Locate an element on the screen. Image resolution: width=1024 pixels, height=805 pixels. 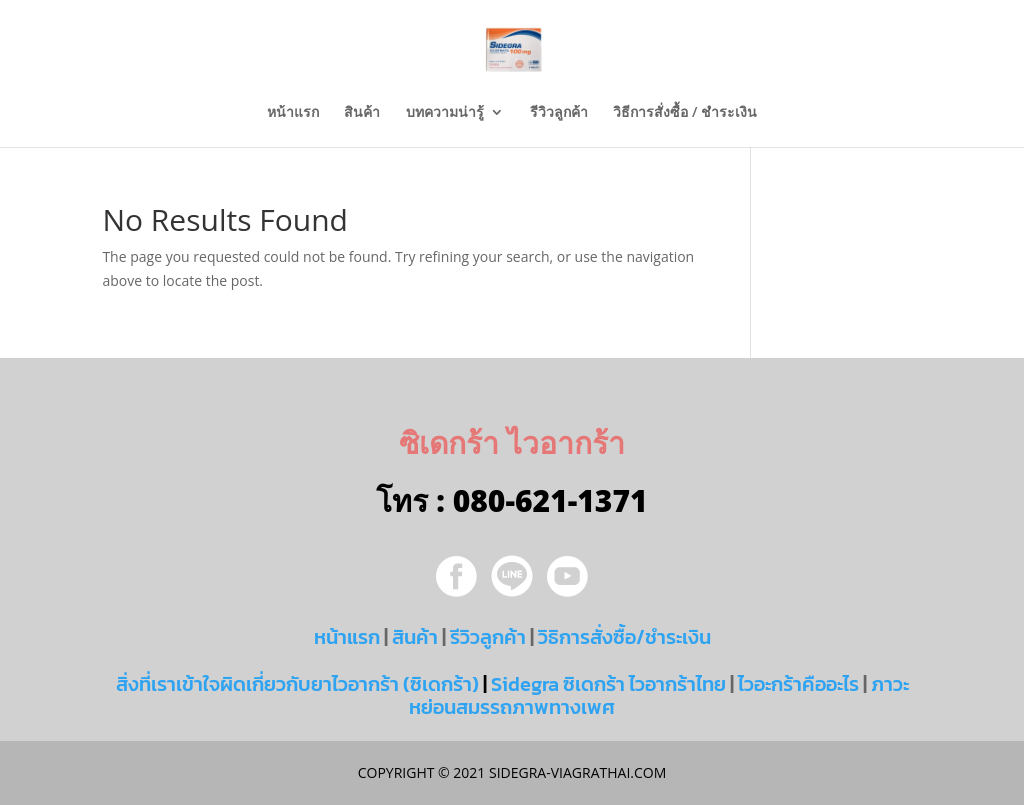
วิธิการสั่งซื้อ/ชำระเงิน is located at coordinates (624, 637).